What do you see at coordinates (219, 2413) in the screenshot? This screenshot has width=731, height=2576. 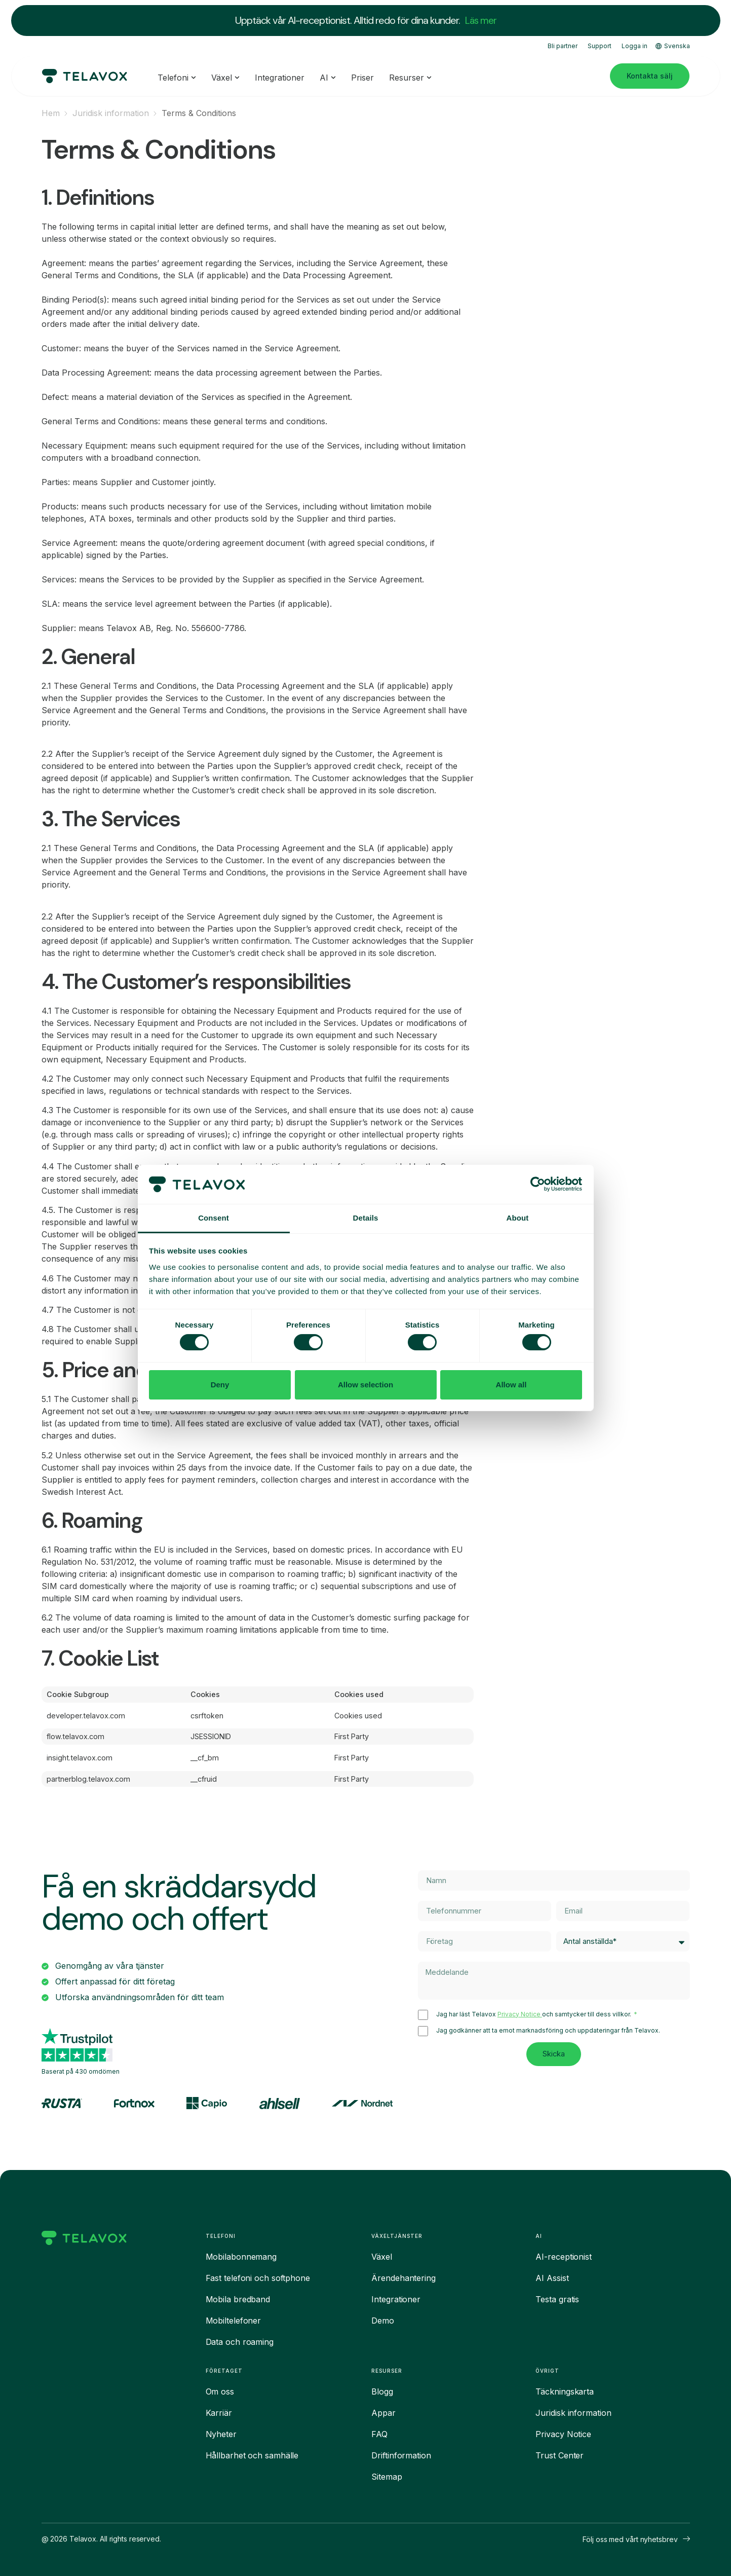 I see `Karriär` at bounding box center [219, 2413].